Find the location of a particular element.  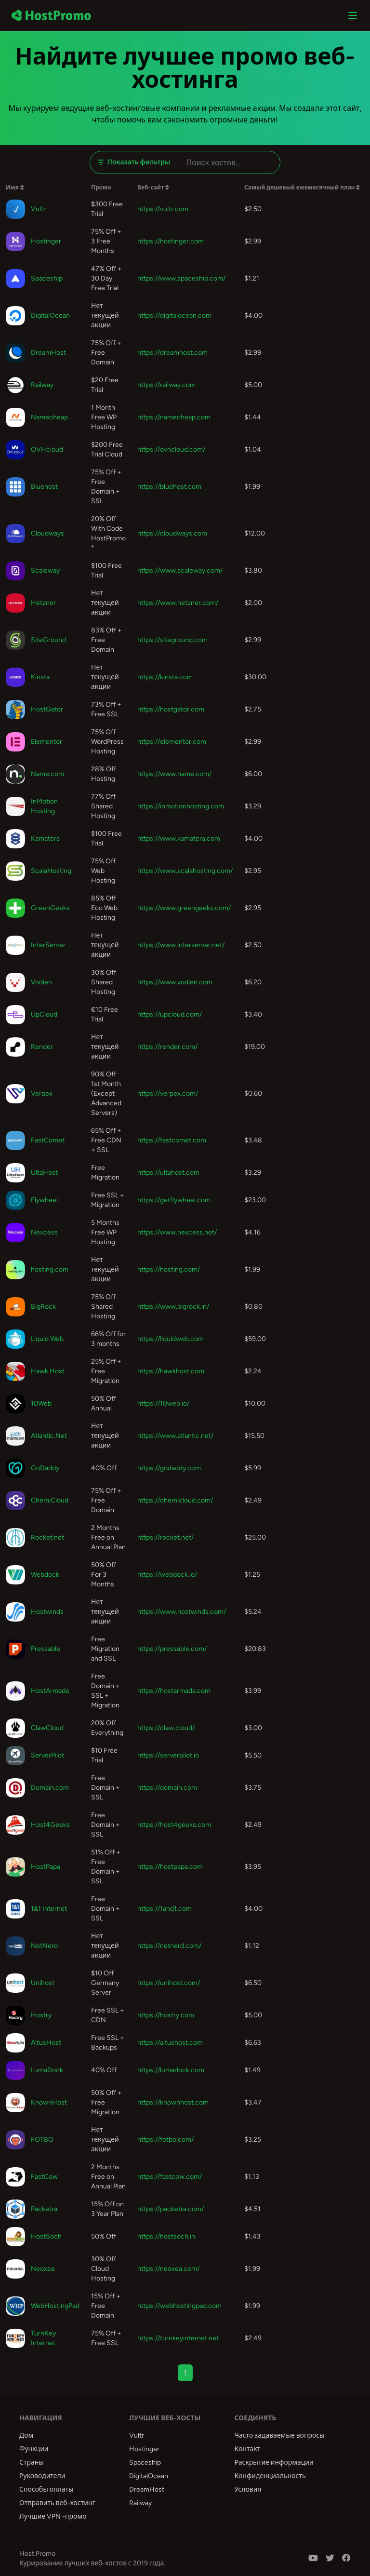

Neoxea is located at coordinates (42, 2269).